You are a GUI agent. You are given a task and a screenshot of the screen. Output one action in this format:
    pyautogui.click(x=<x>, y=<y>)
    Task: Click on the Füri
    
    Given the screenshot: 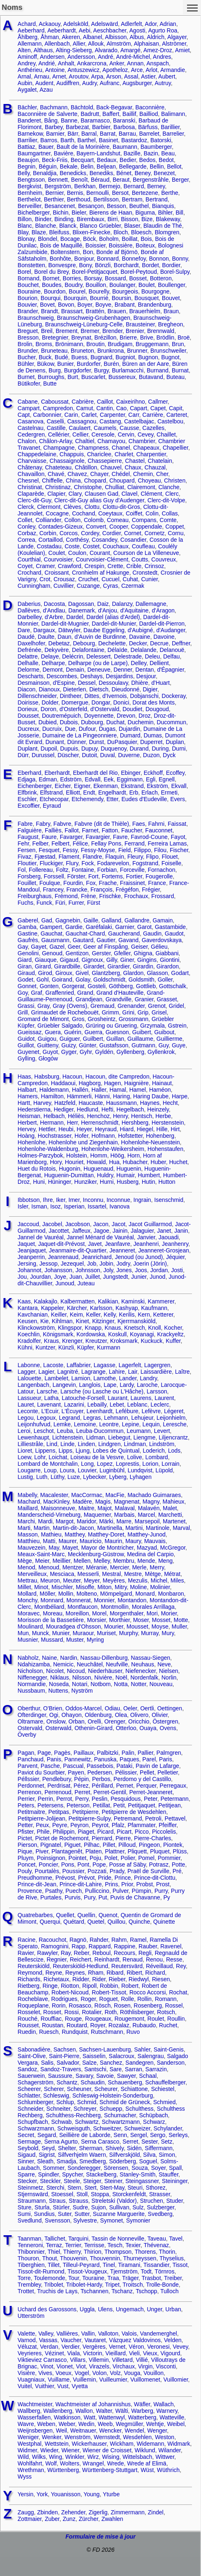 What is the action you would take?
    pyautogui.click(x=60, y=902)
    